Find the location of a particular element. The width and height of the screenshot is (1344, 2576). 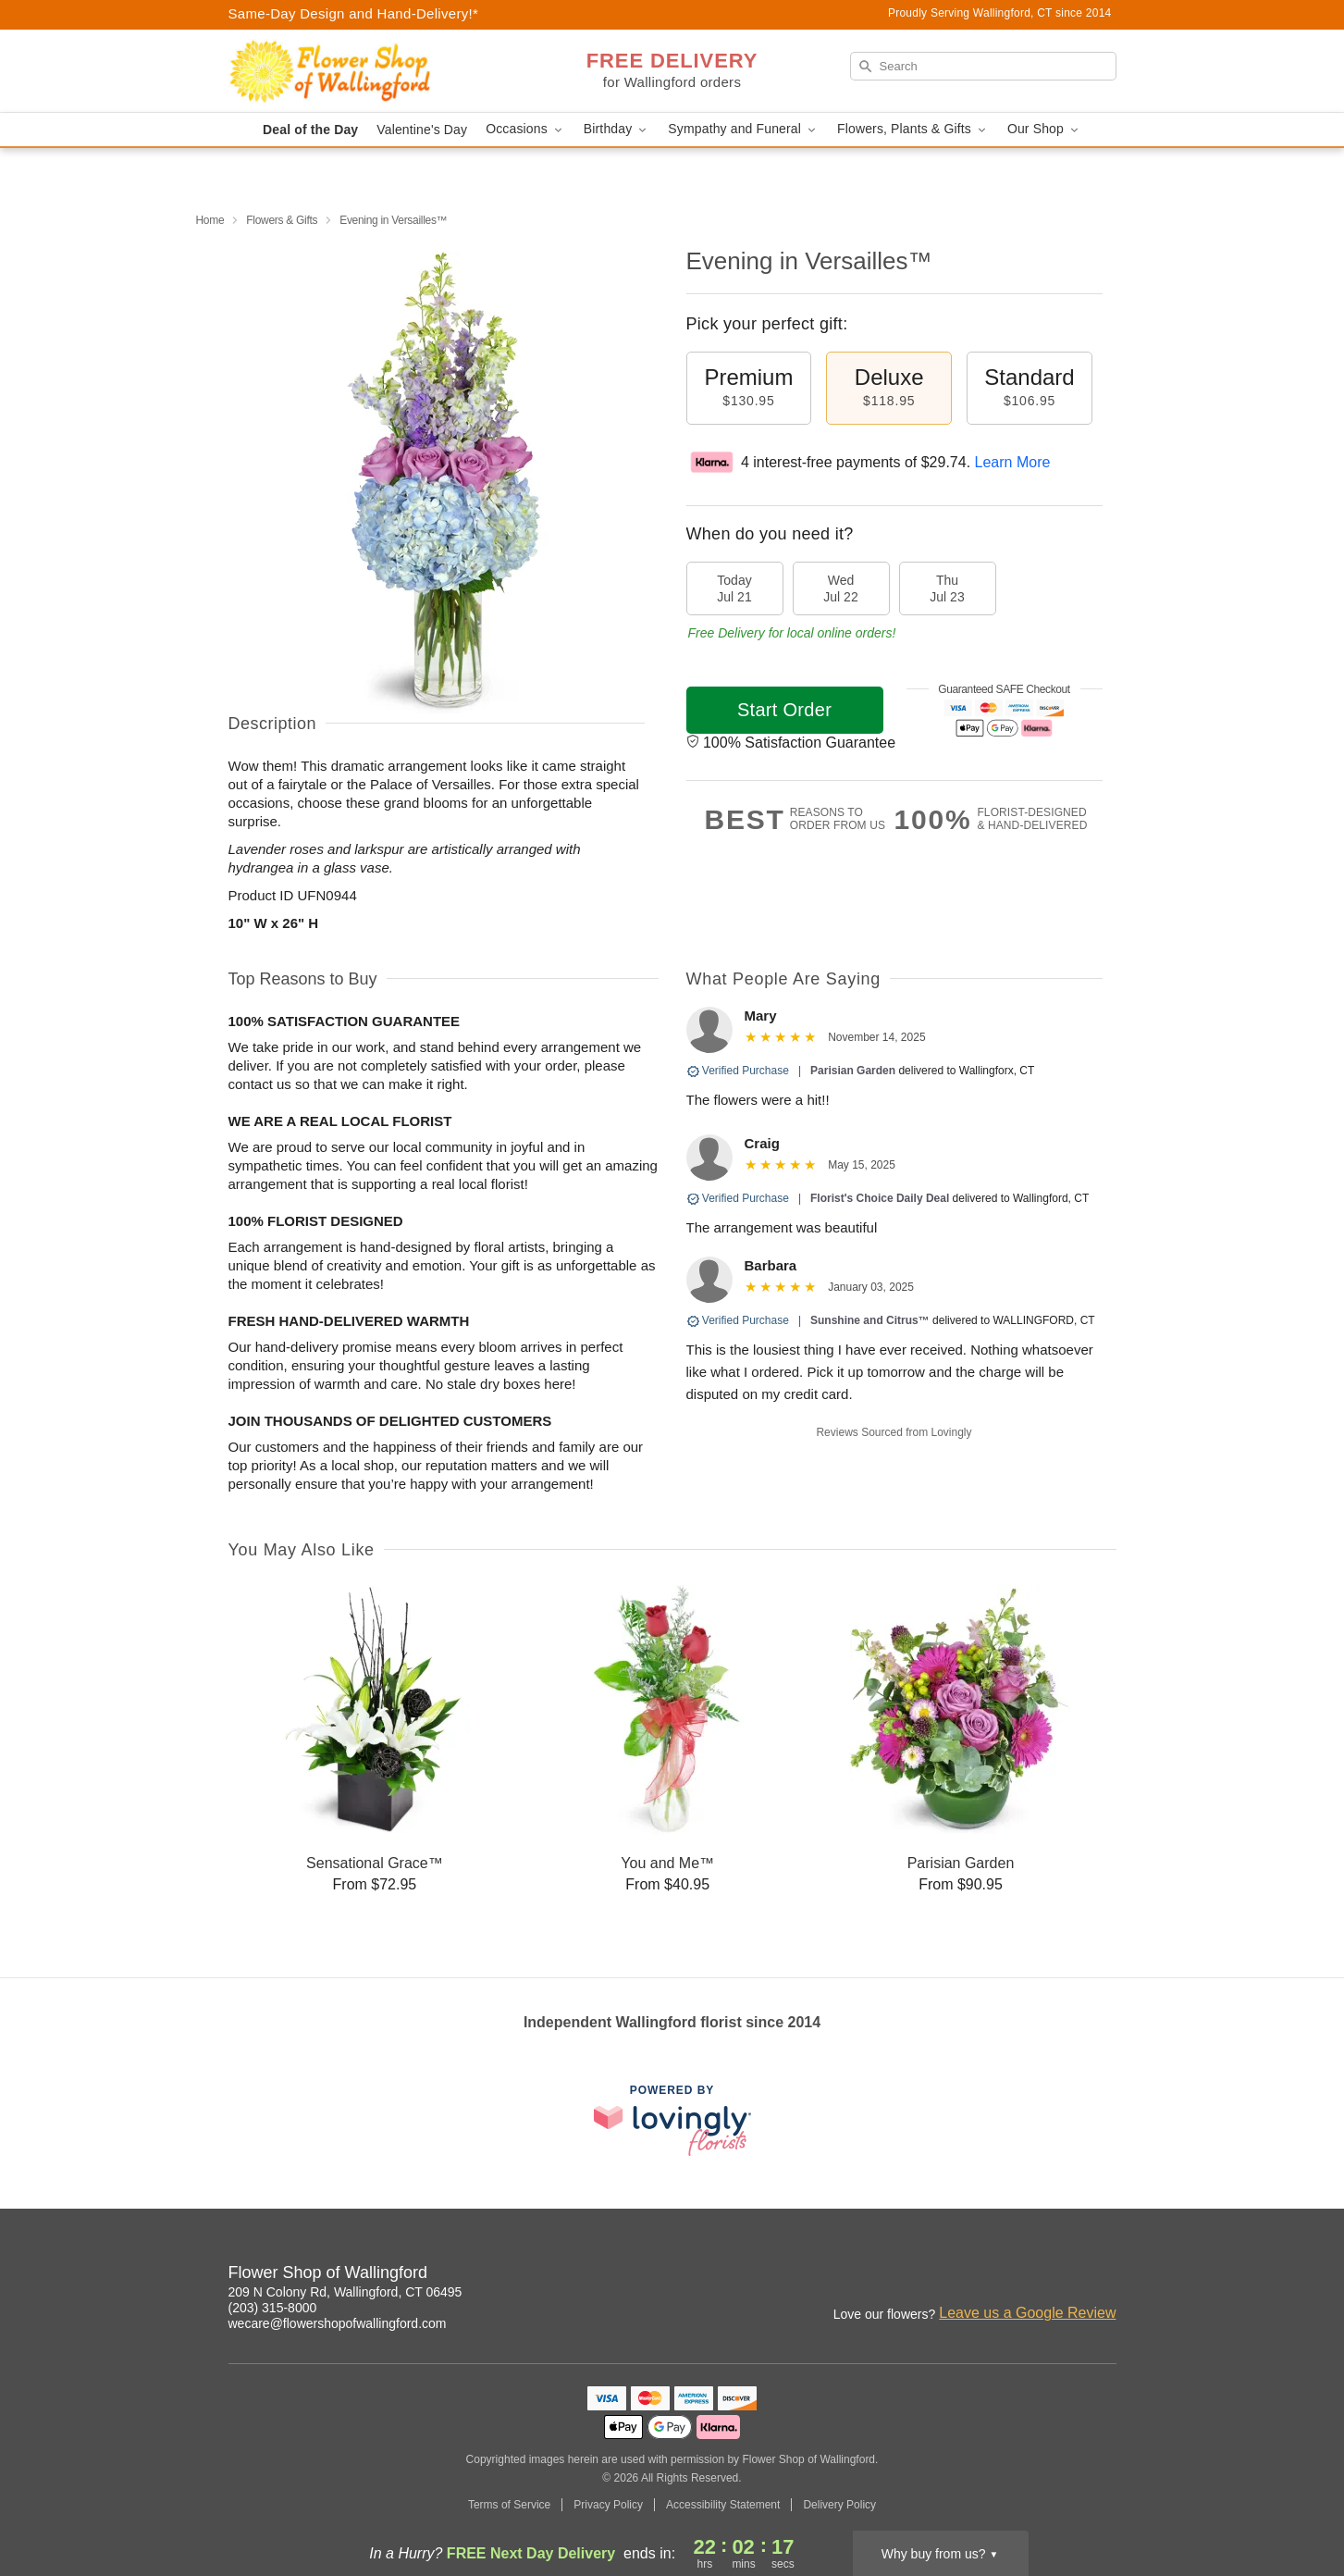

Parisian Garden is located at coordinates (852, 1070).